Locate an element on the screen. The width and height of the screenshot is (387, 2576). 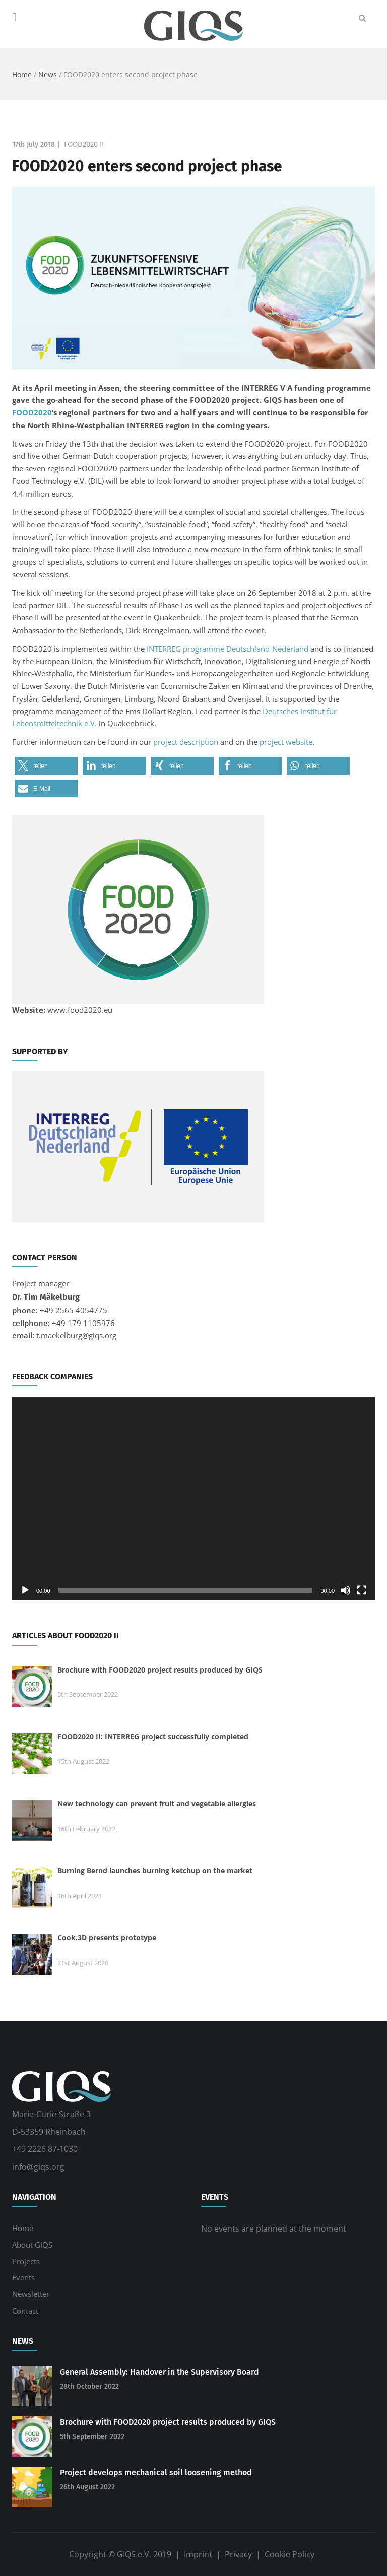
Cook.3D presents prototype is located at coordinates (106, 1937).